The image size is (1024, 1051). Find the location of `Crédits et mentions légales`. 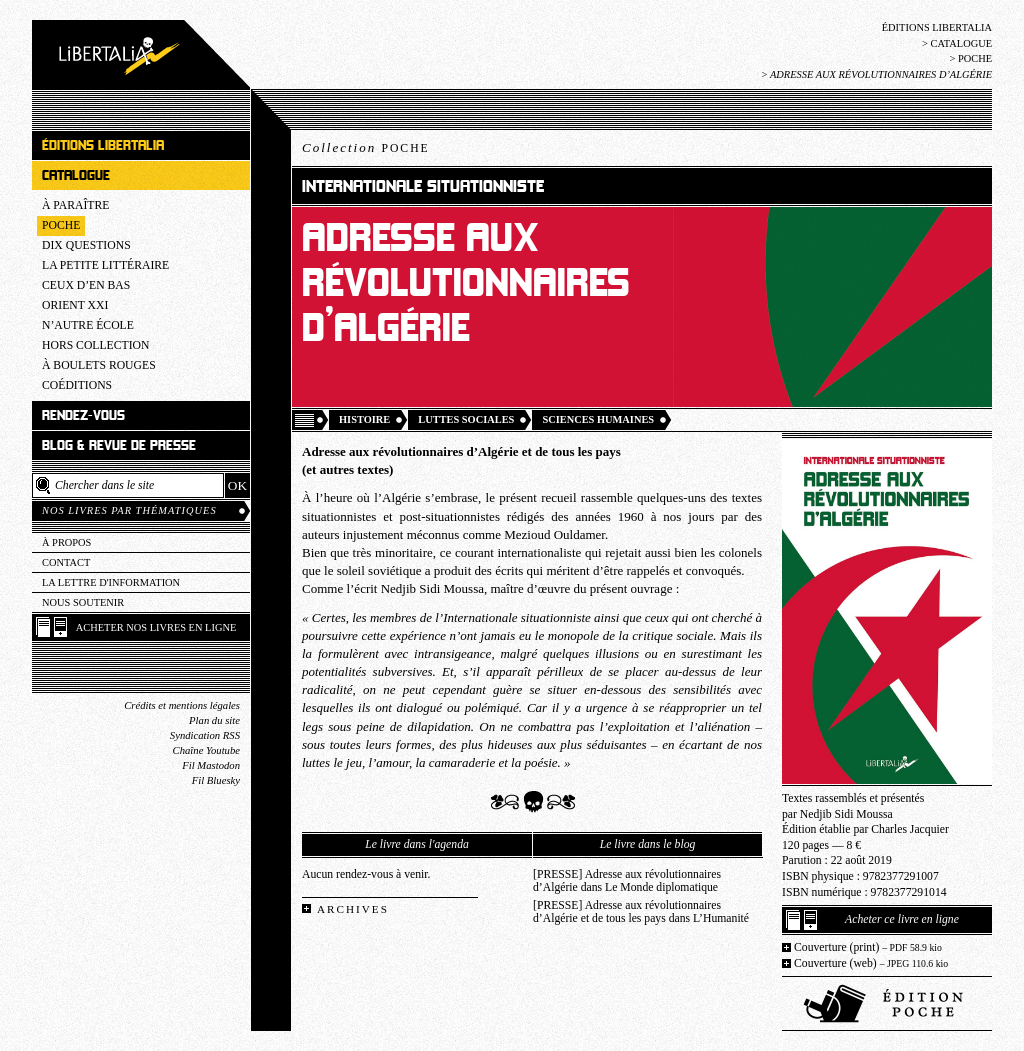

Crédits et mentions légales is located at coordinates (182, 705).